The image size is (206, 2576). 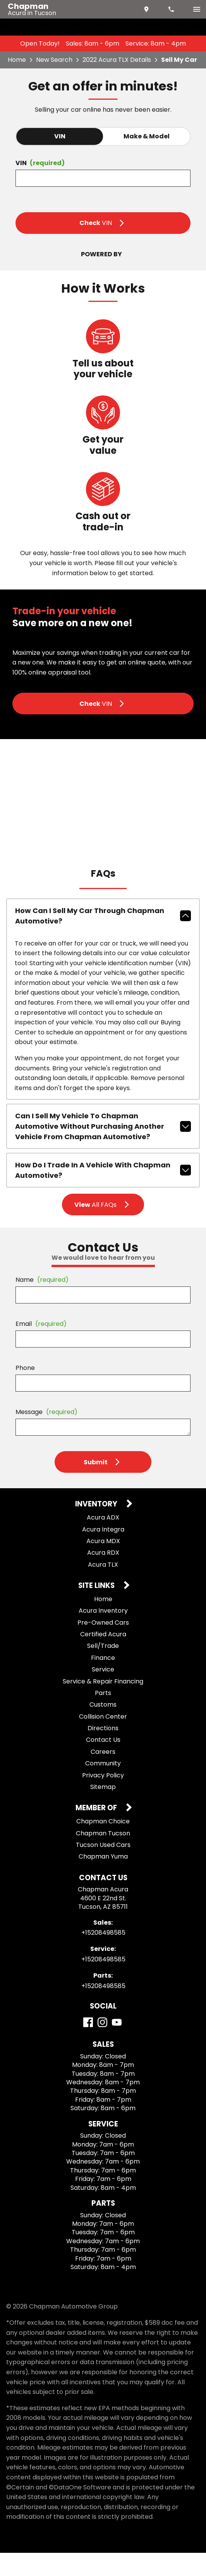 I want to click on Acura MDX, so click(x=103, y=1564).